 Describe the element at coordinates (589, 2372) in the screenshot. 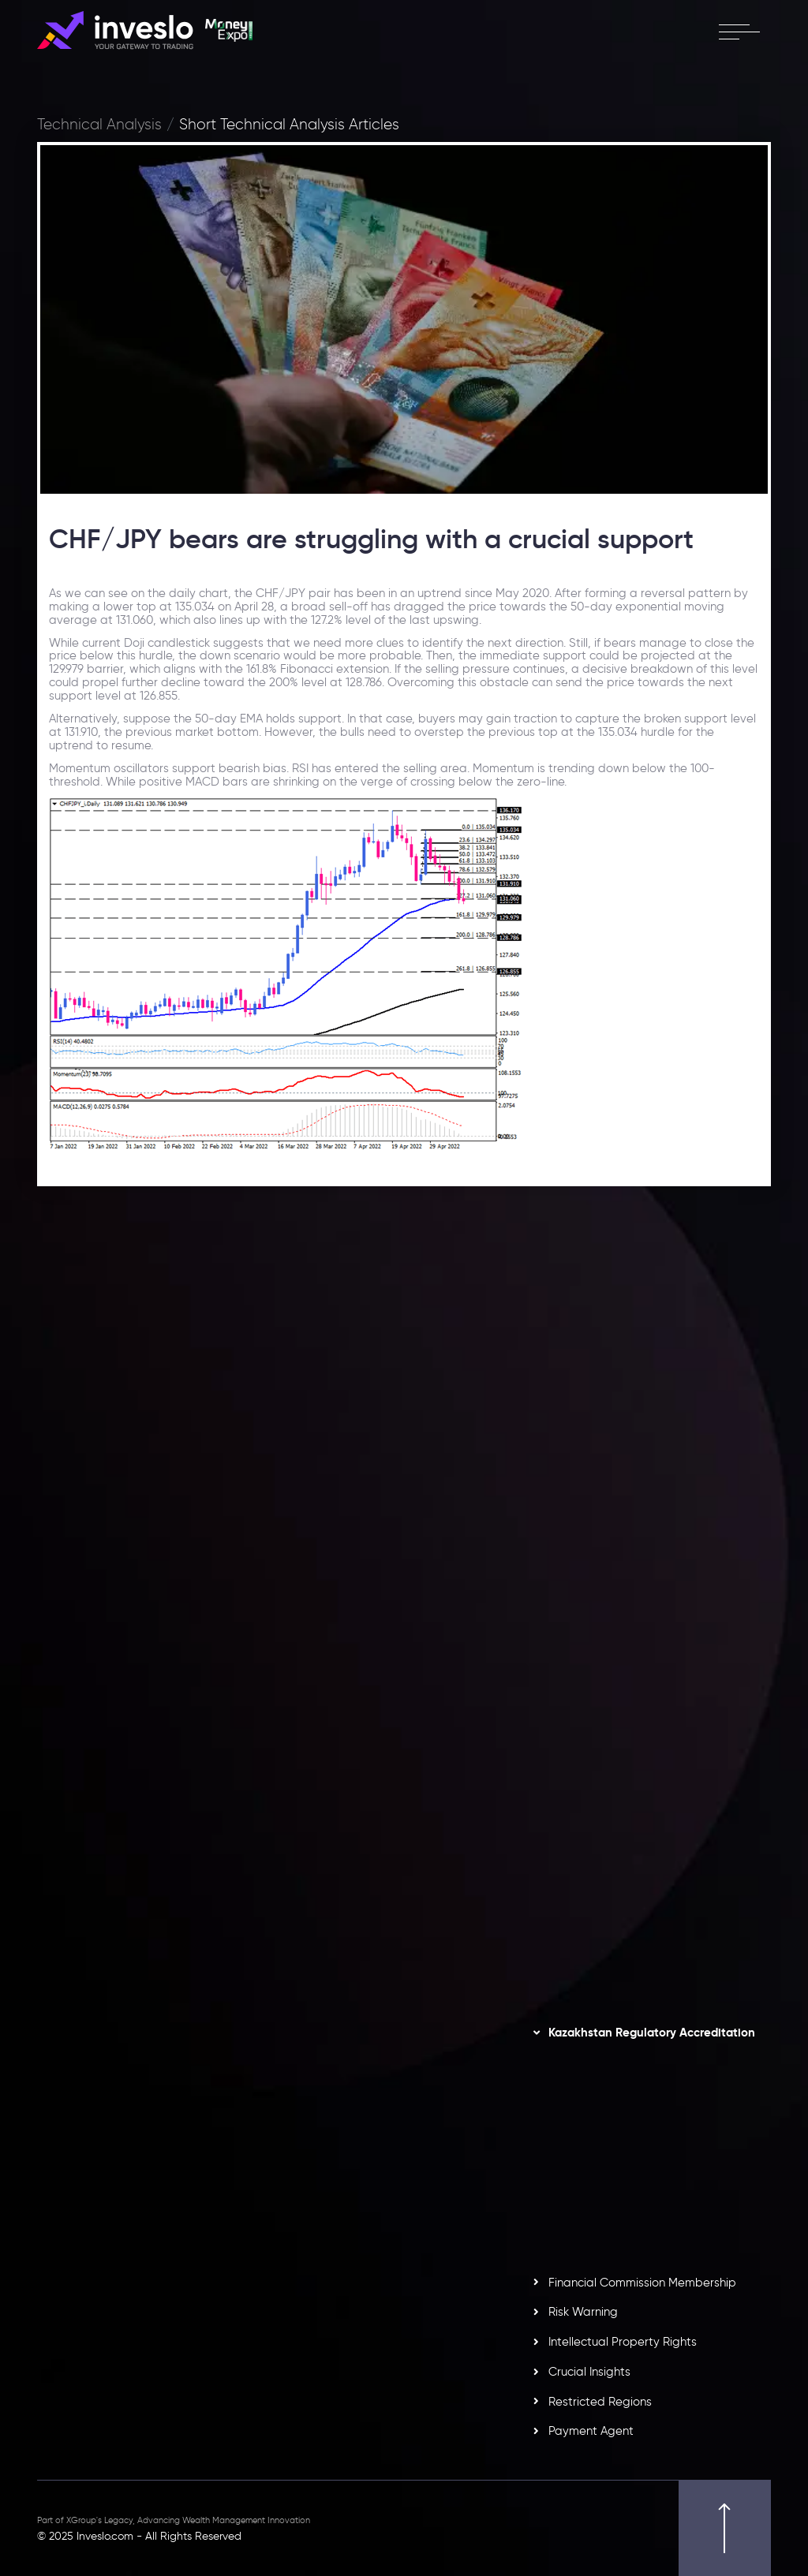

I see `Crucial Insights` at that location.